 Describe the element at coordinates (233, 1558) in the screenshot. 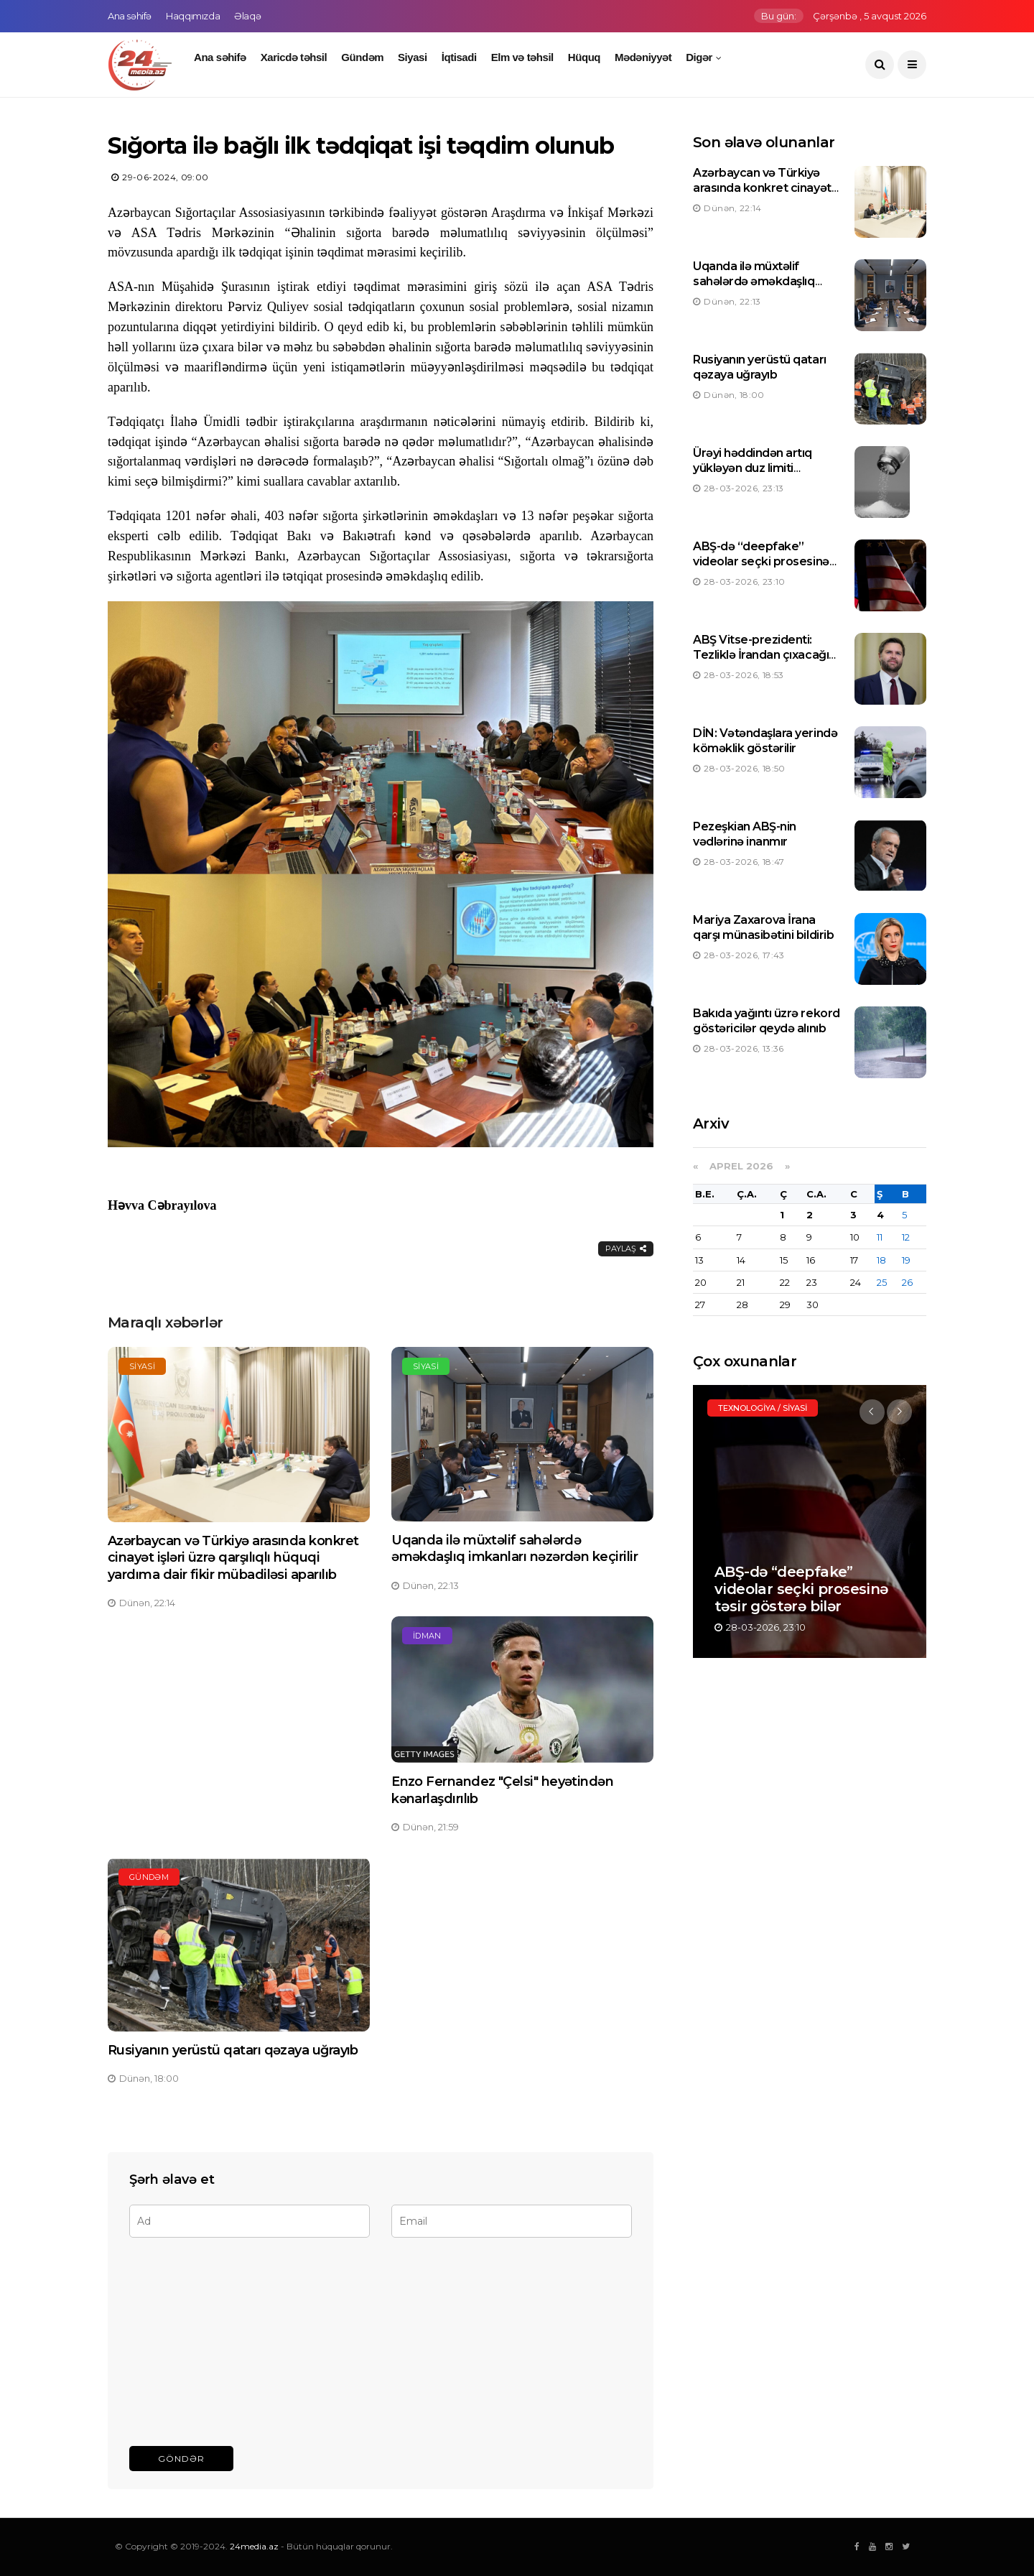

I see `Azərbaycan və Türkiyə arasında konkret cinayət işləri üzrə qarşılıqlı hüquqi yardıma dair fikir mübadiləsi aparılıb` at that location.